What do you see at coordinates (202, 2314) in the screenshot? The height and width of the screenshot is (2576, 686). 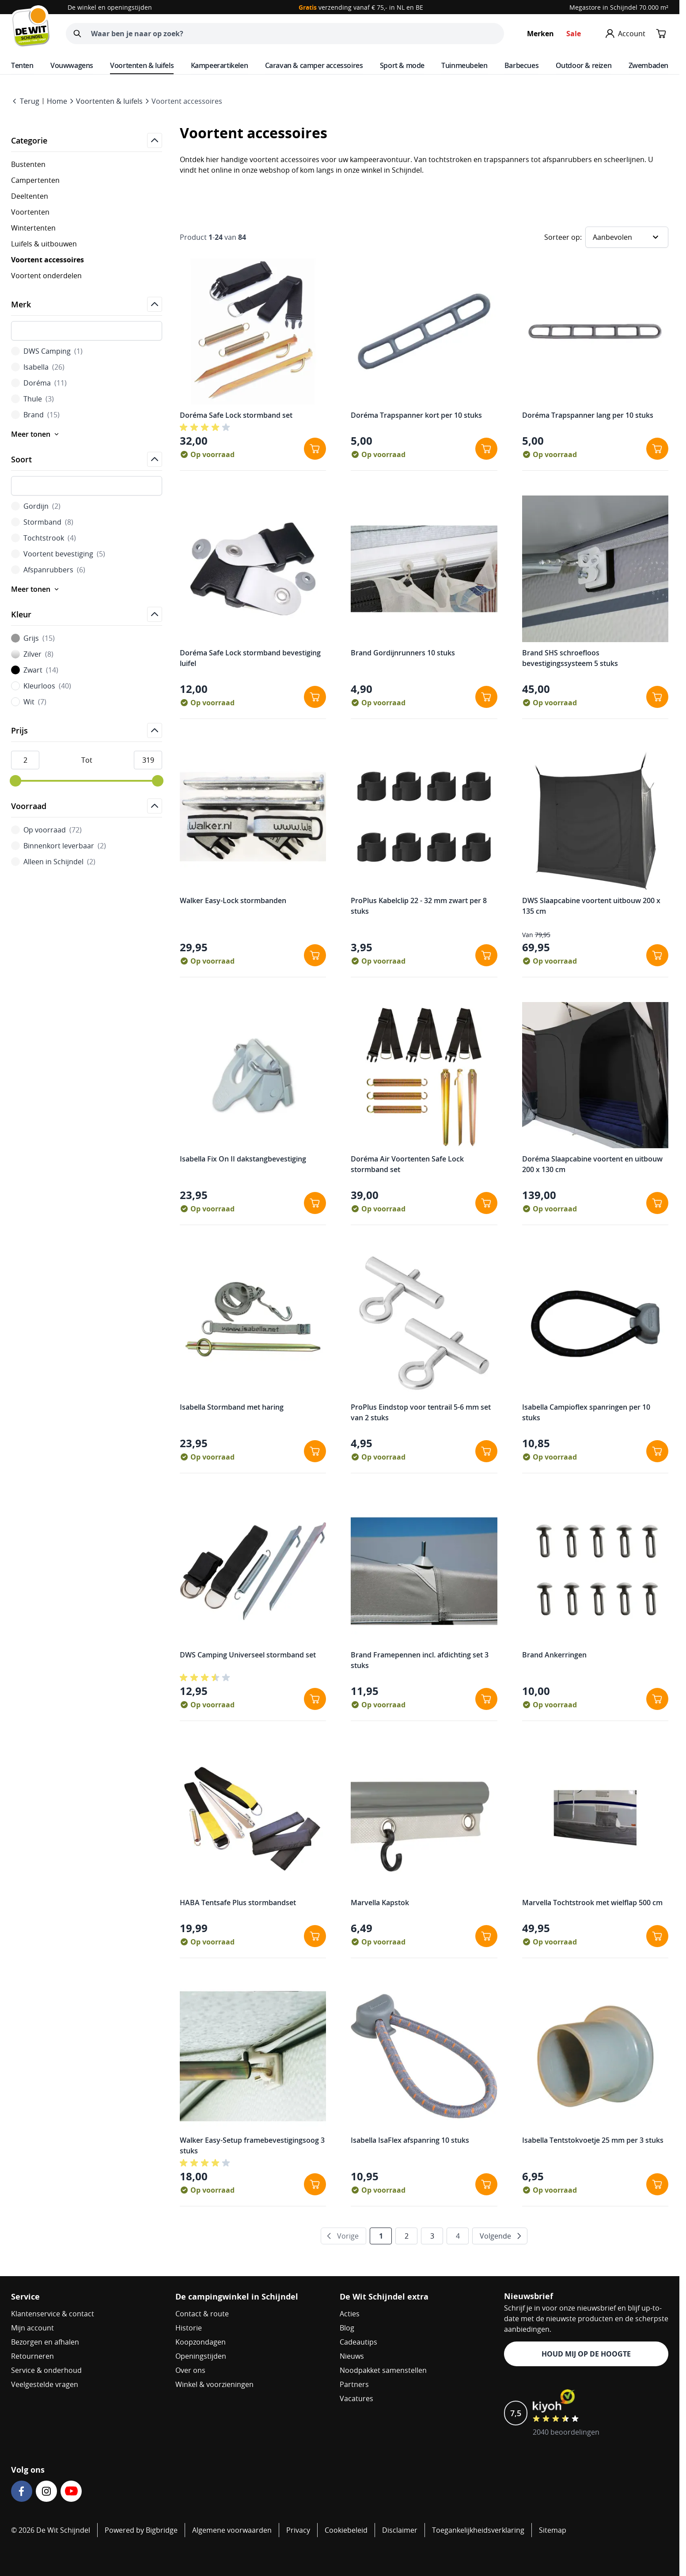 I see `Contact & route` at bounding box center [202, 2314].